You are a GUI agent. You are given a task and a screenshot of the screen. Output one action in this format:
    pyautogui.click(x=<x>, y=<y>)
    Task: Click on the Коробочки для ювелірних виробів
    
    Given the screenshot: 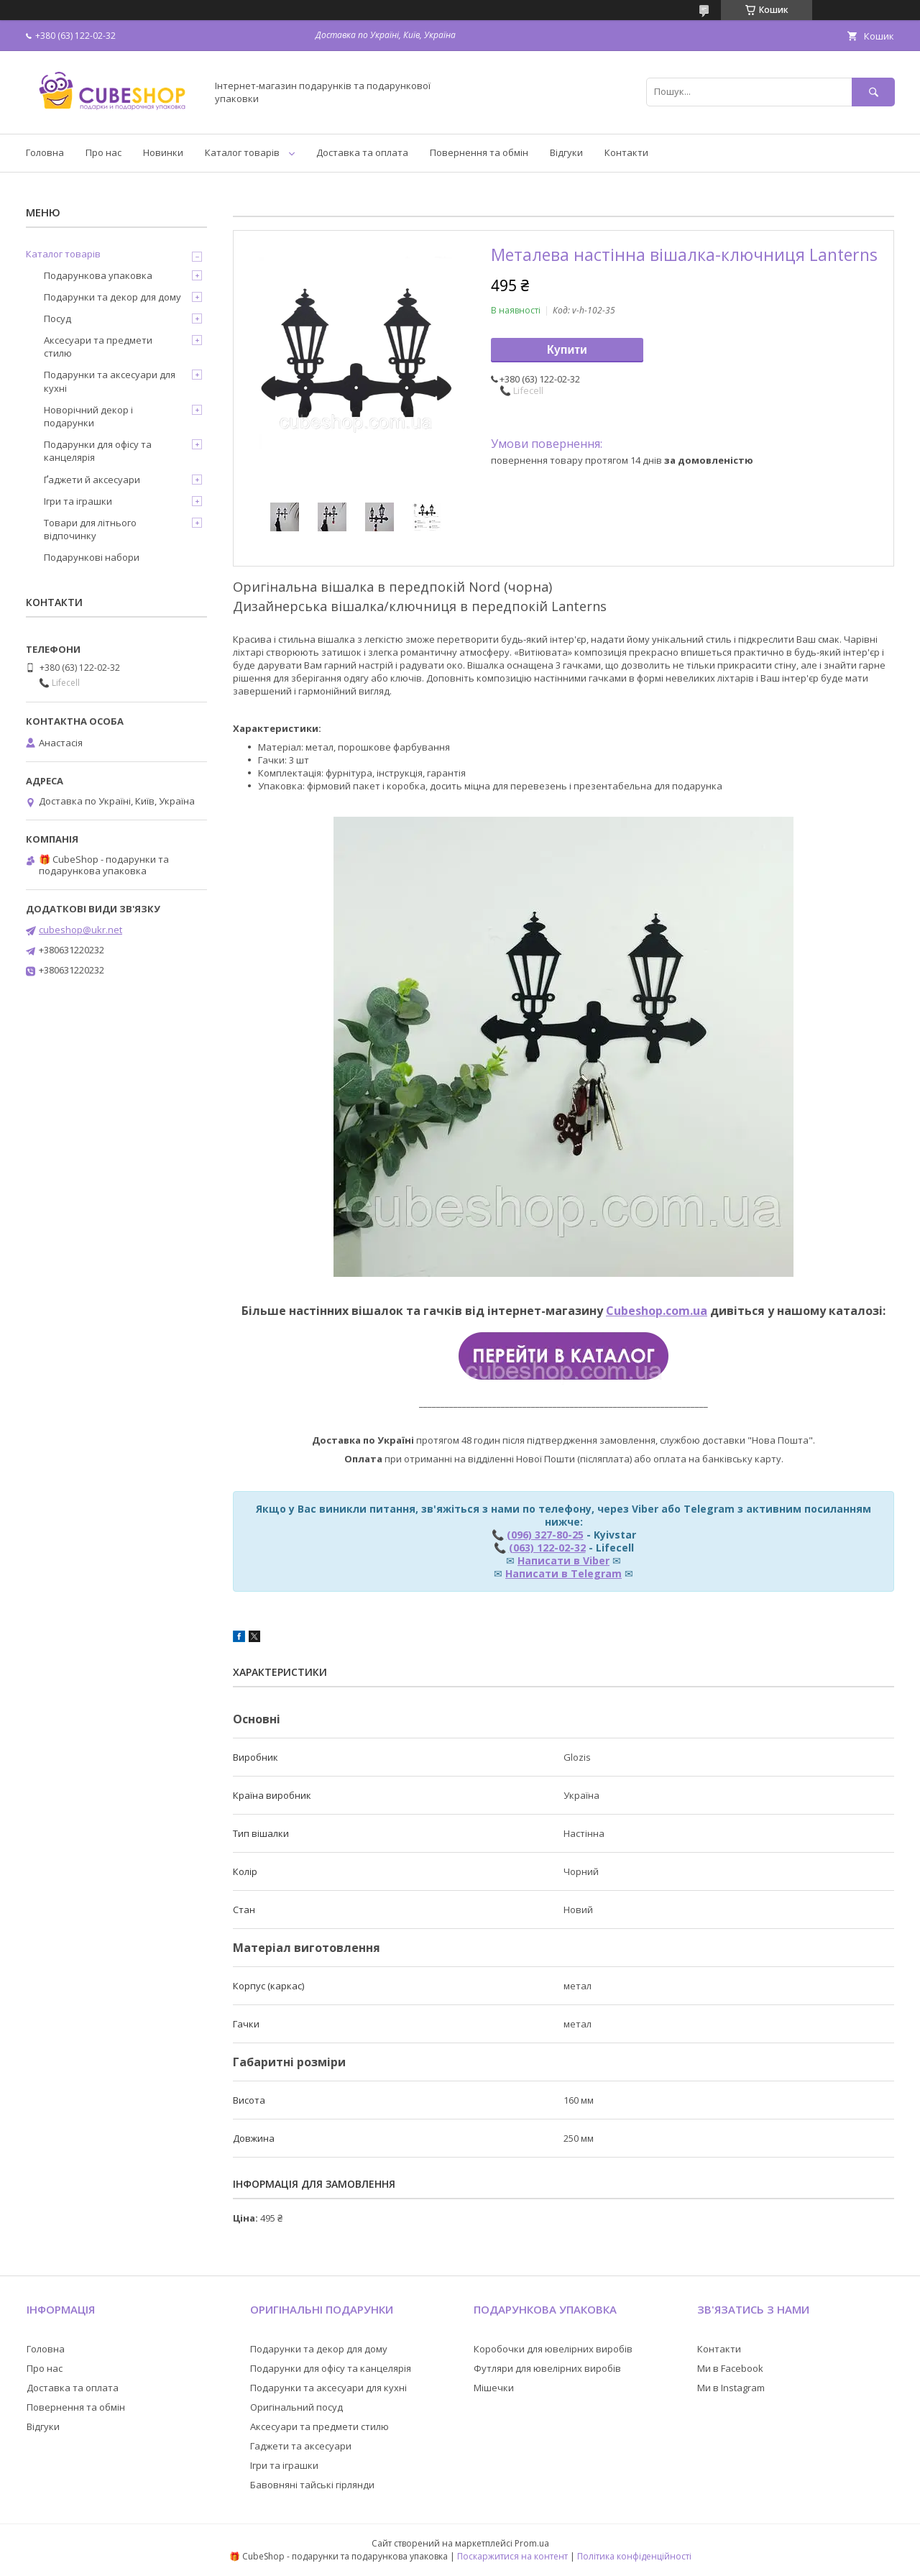 What is the action you would take?
    pyautogui.click(x=553, y=2348)
    